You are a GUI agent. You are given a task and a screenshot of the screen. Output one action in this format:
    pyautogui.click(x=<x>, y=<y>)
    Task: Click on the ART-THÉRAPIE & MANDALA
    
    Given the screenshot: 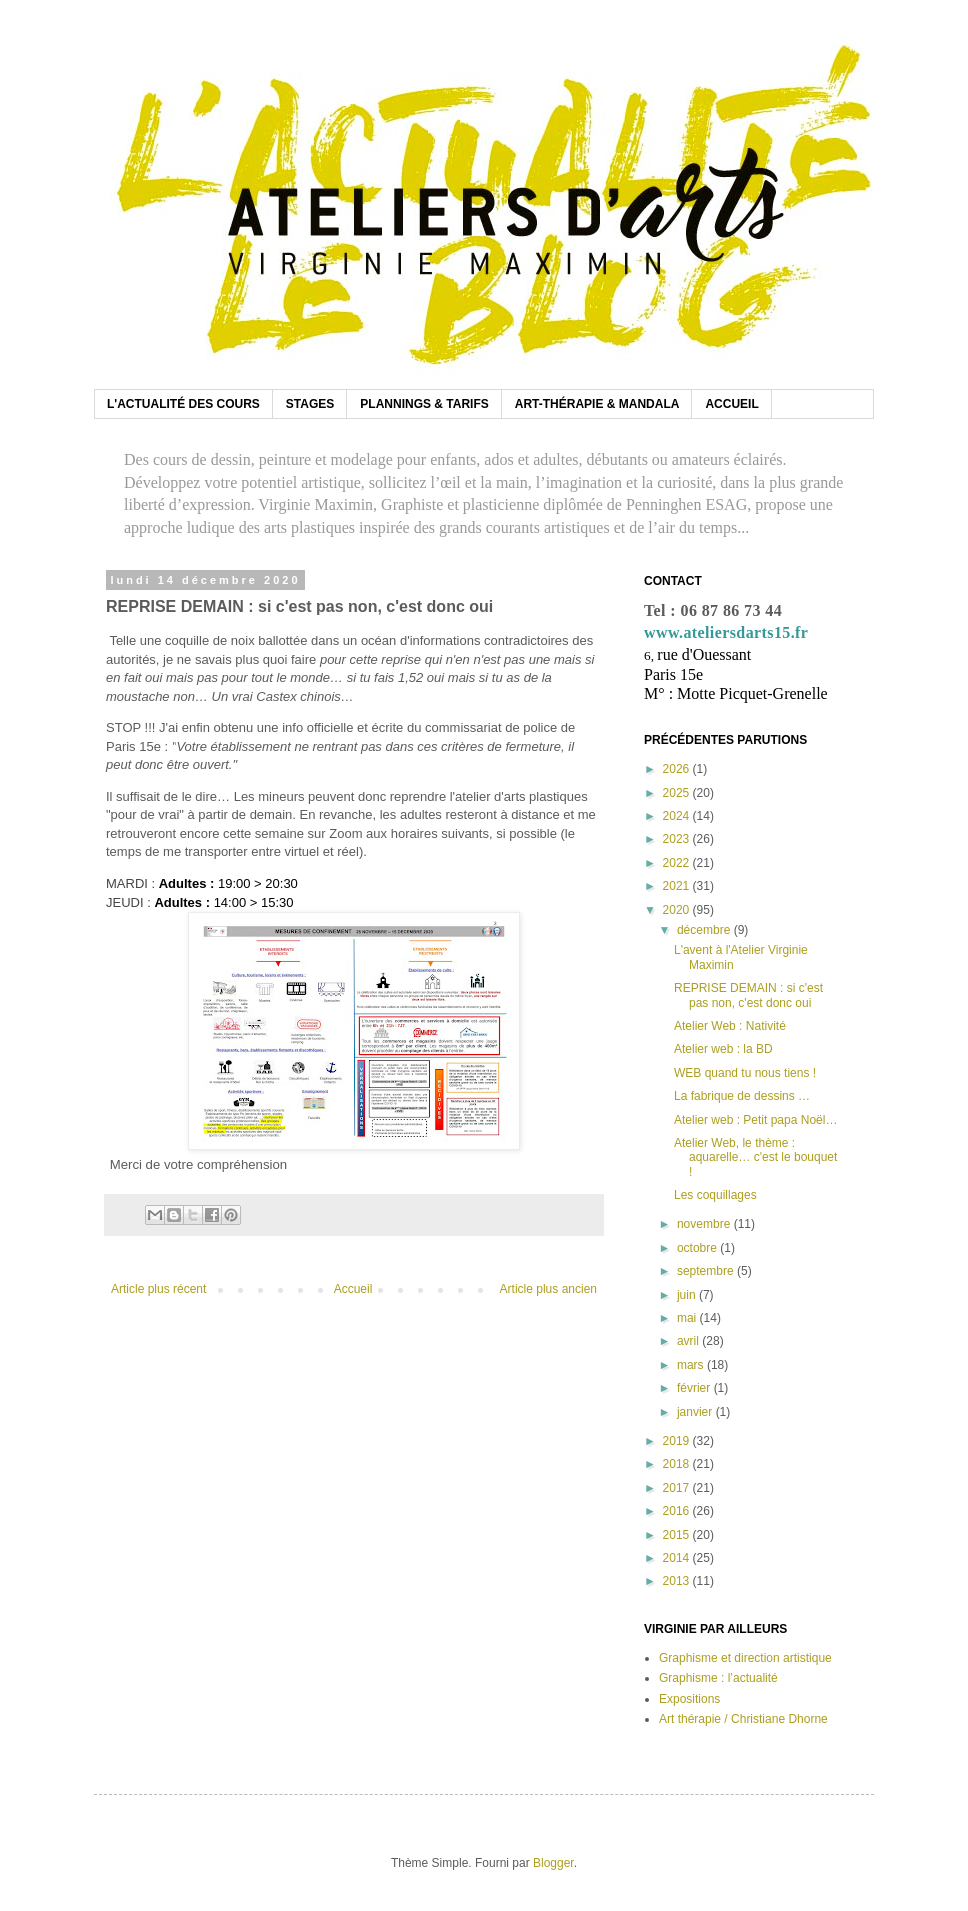 What is the action you would take?
    pyautogui.click(x=597, y=404)
    